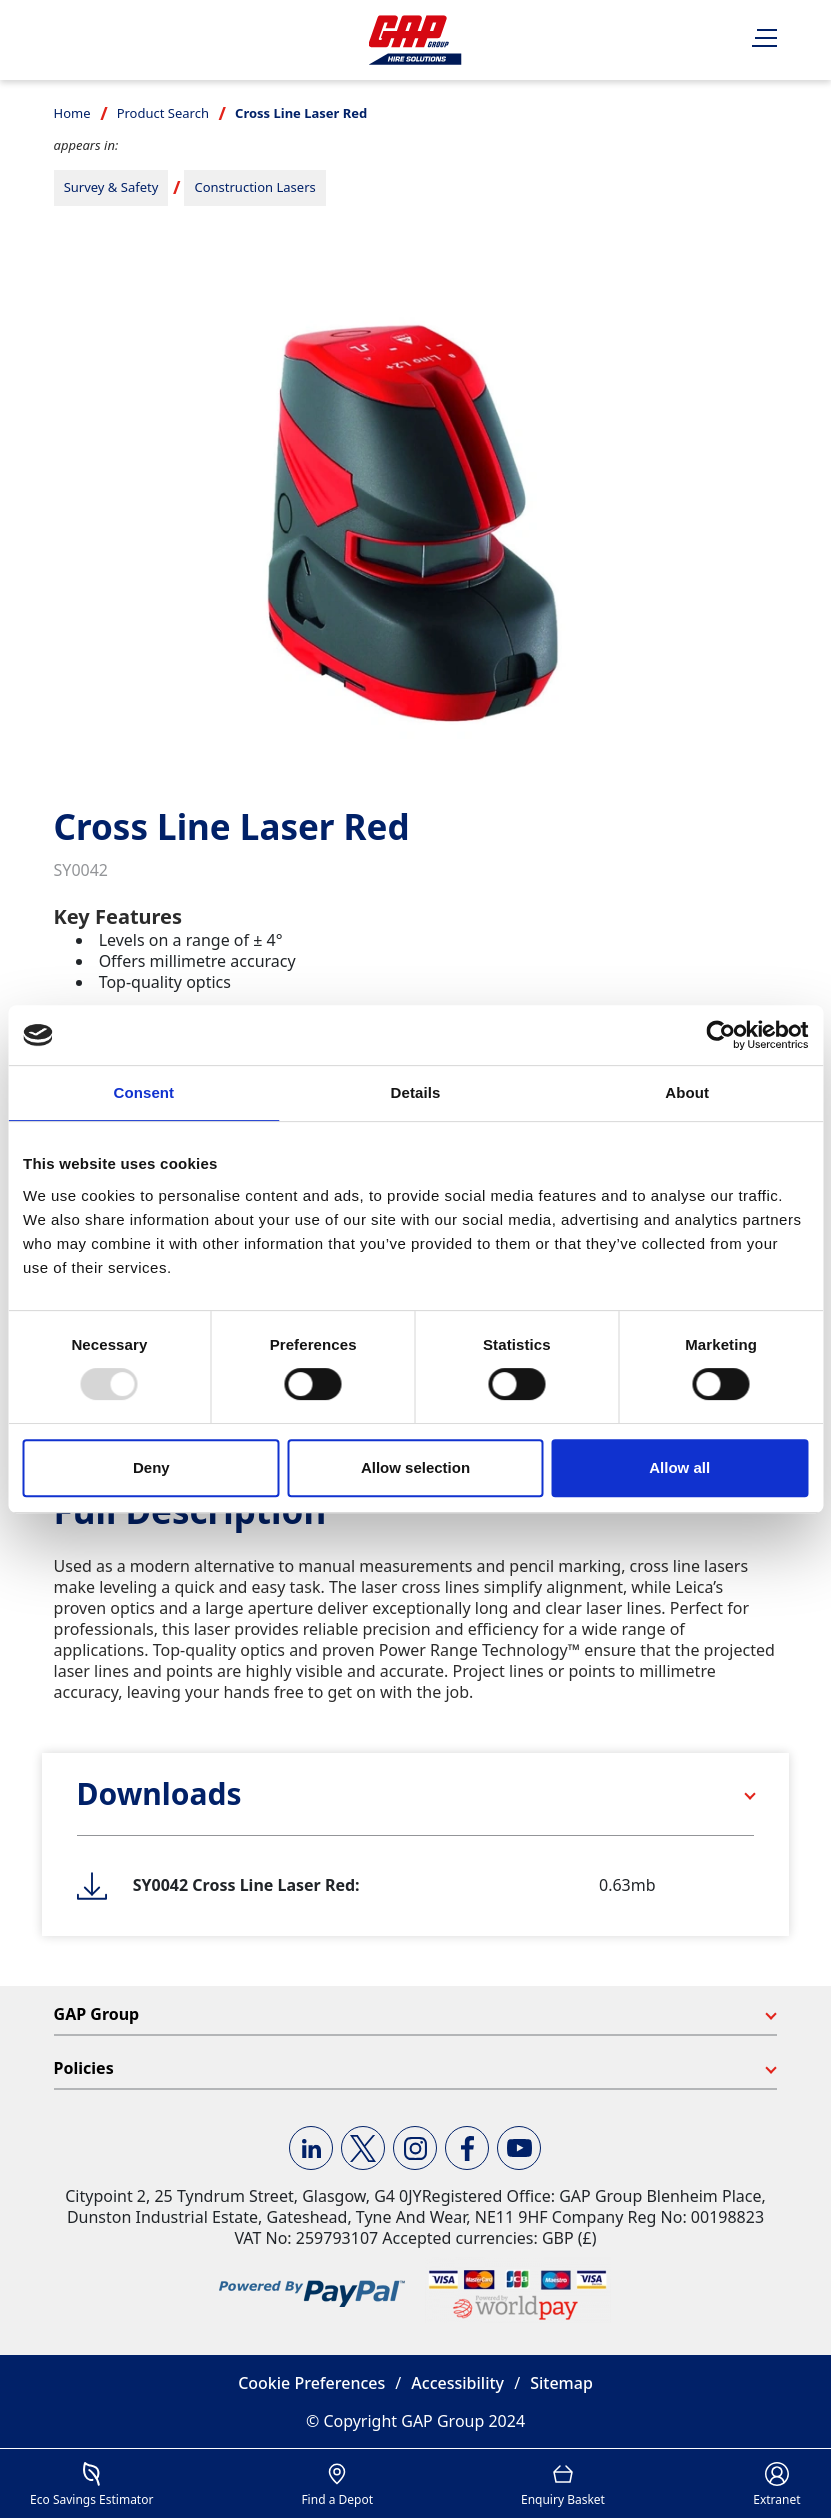 Image resolution: width=831 pixels, height=2518 pixels. Describe the element at coordinates (254, 187) in the screenshot. I see `Construction Lasers` at that location.